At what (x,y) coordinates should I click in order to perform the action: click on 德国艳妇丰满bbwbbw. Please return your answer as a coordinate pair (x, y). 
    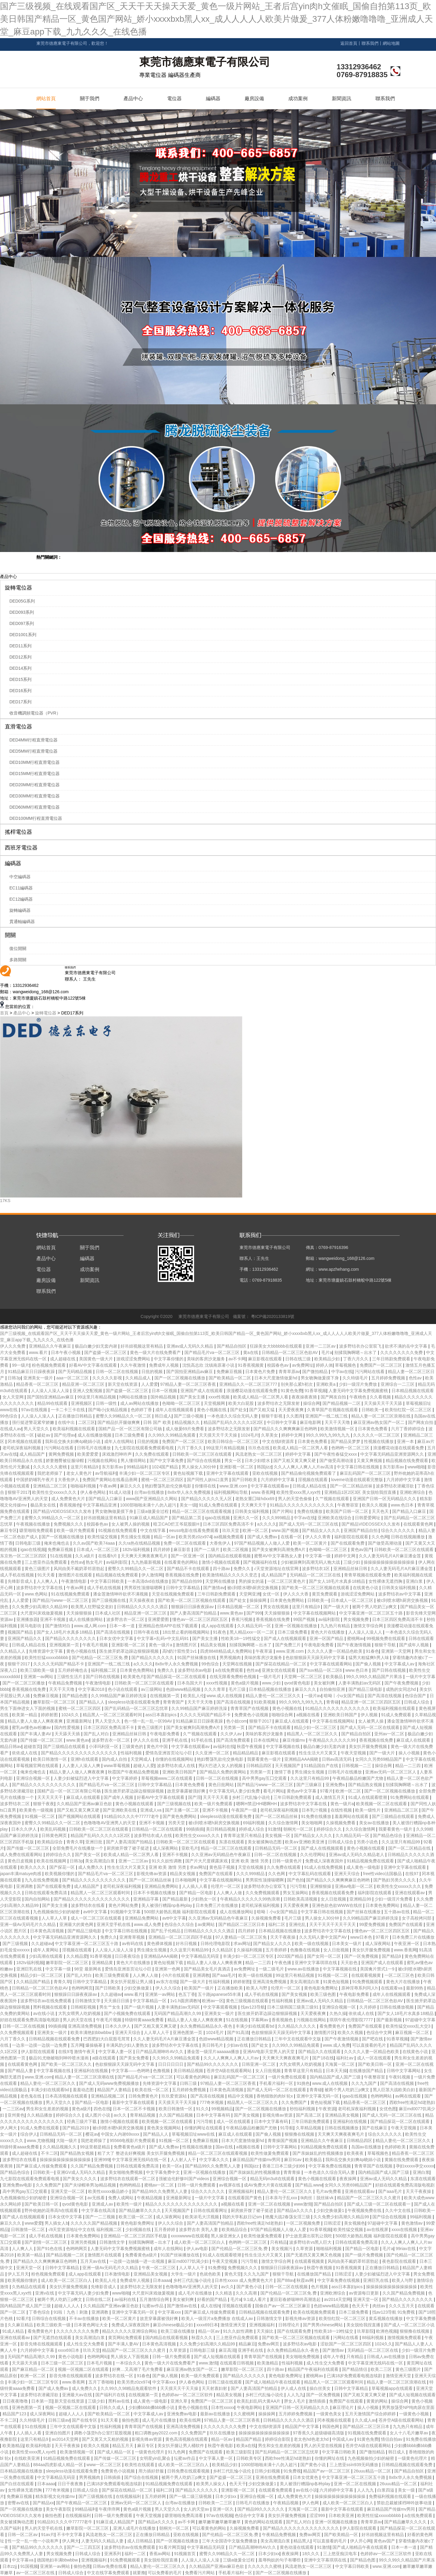
    Looking at the image, I should click on (58, 2560).